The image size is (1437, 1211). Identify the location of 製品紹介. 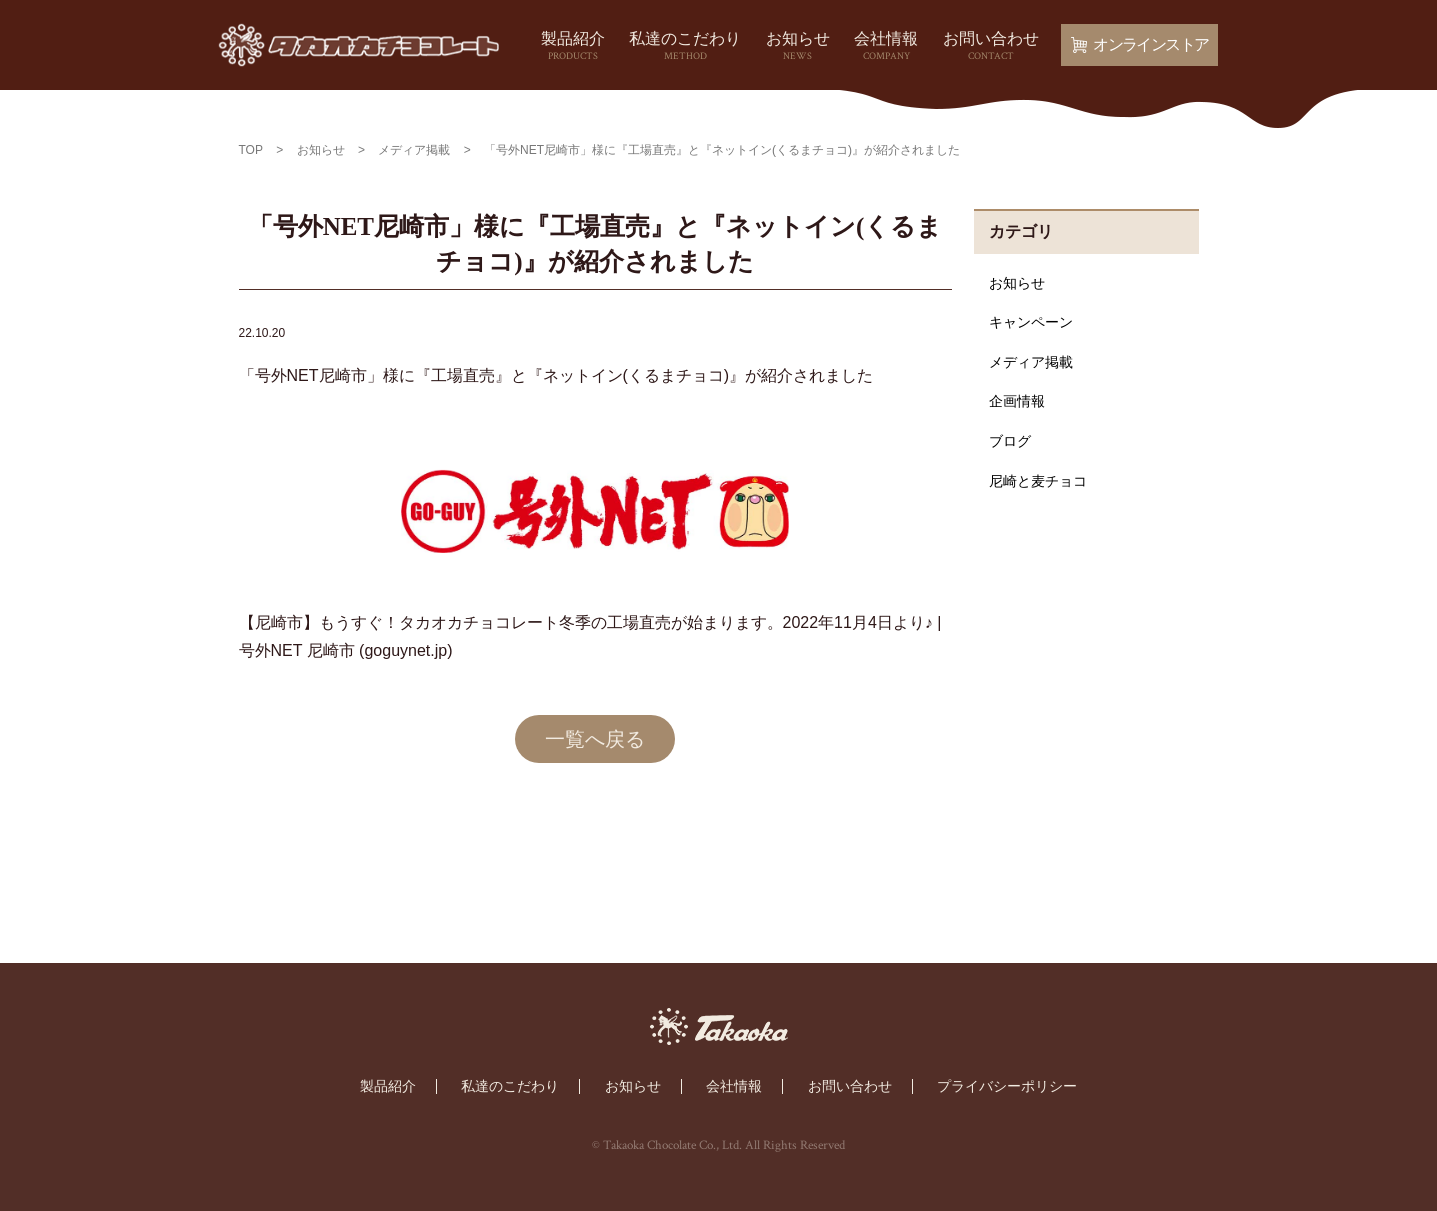
(573, 47).